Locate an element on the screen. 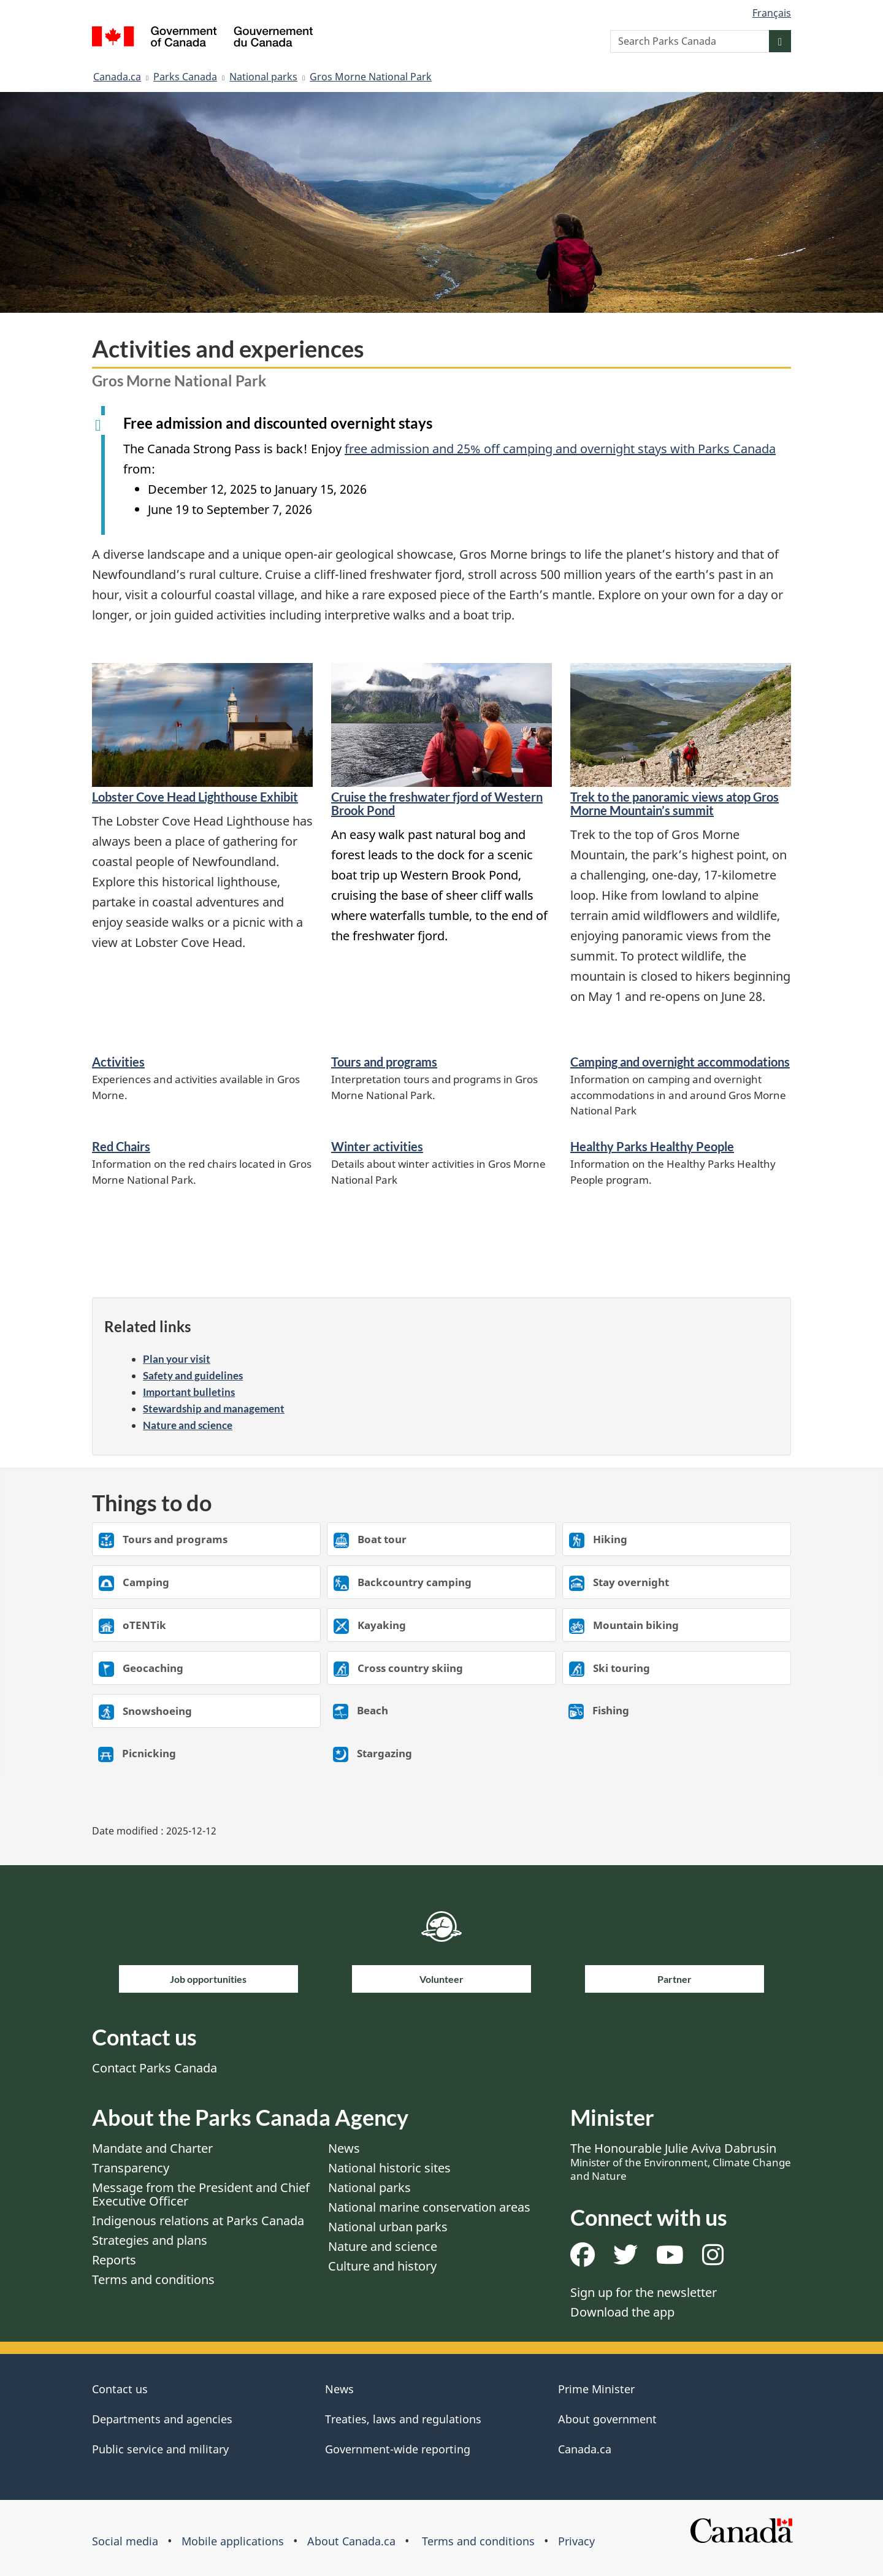 This screenshot has width=883, height=2576. Lobster Cove Head Lighthouse Exhibit is located at coordinates (195, 796).